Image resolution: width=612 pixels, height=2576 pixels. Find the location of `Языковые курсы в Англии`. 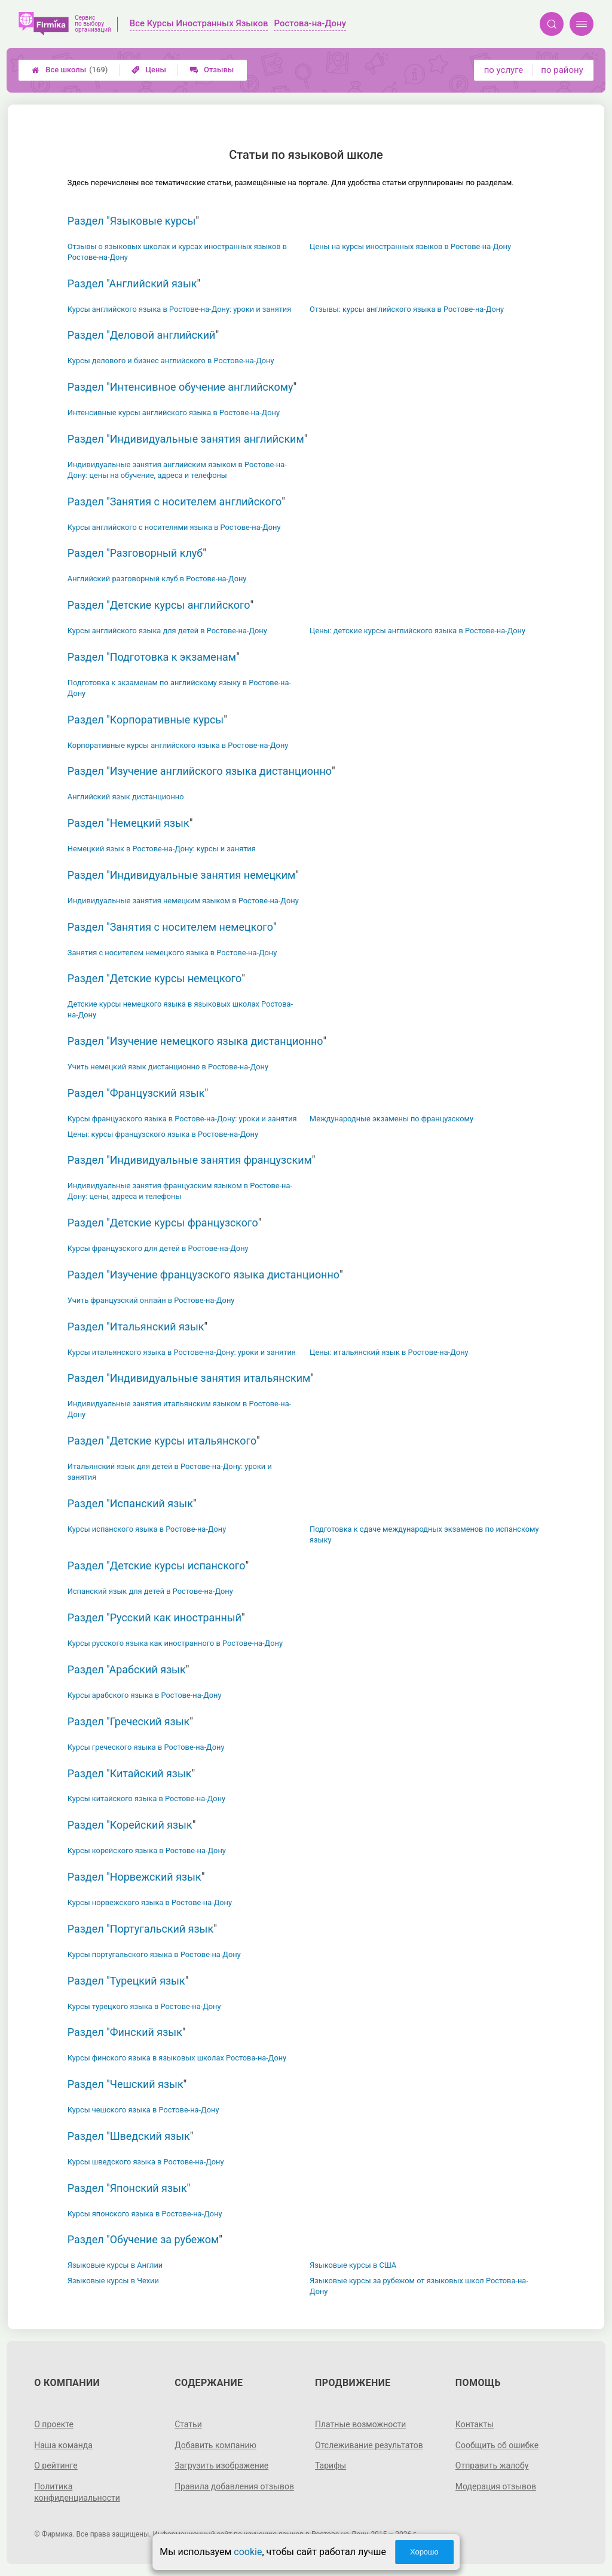

Языковые курсы в Англии is located at coordinates (115, 2265).